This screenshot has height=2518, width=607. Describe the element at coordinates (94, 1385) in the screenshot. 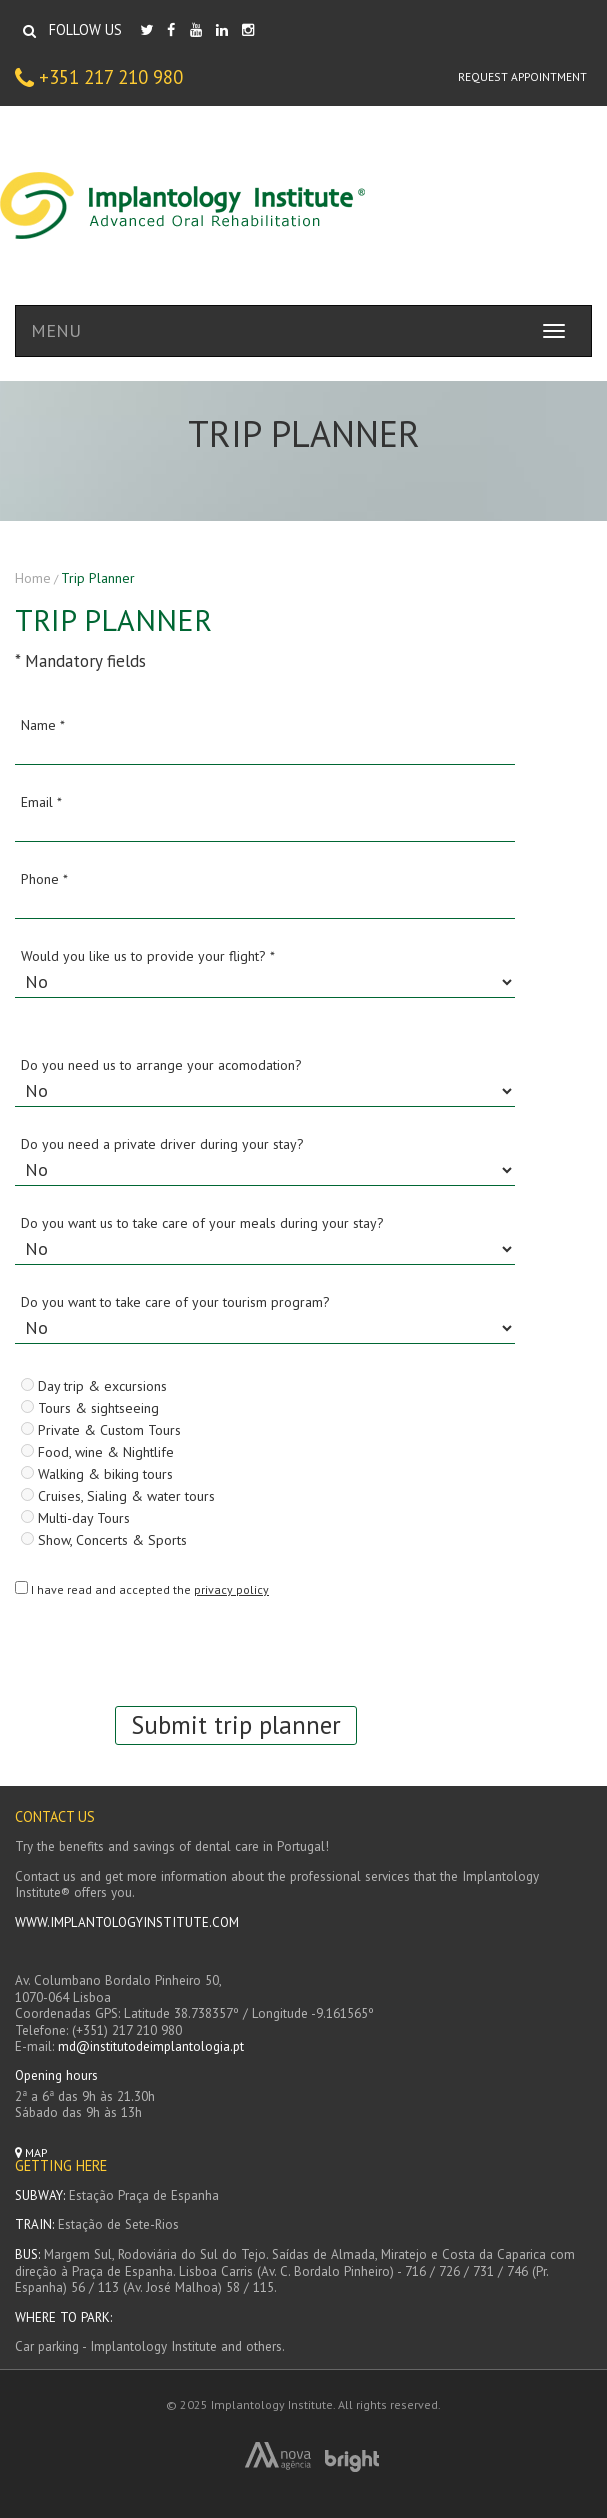

I see `Day trip & excursions` at that location.